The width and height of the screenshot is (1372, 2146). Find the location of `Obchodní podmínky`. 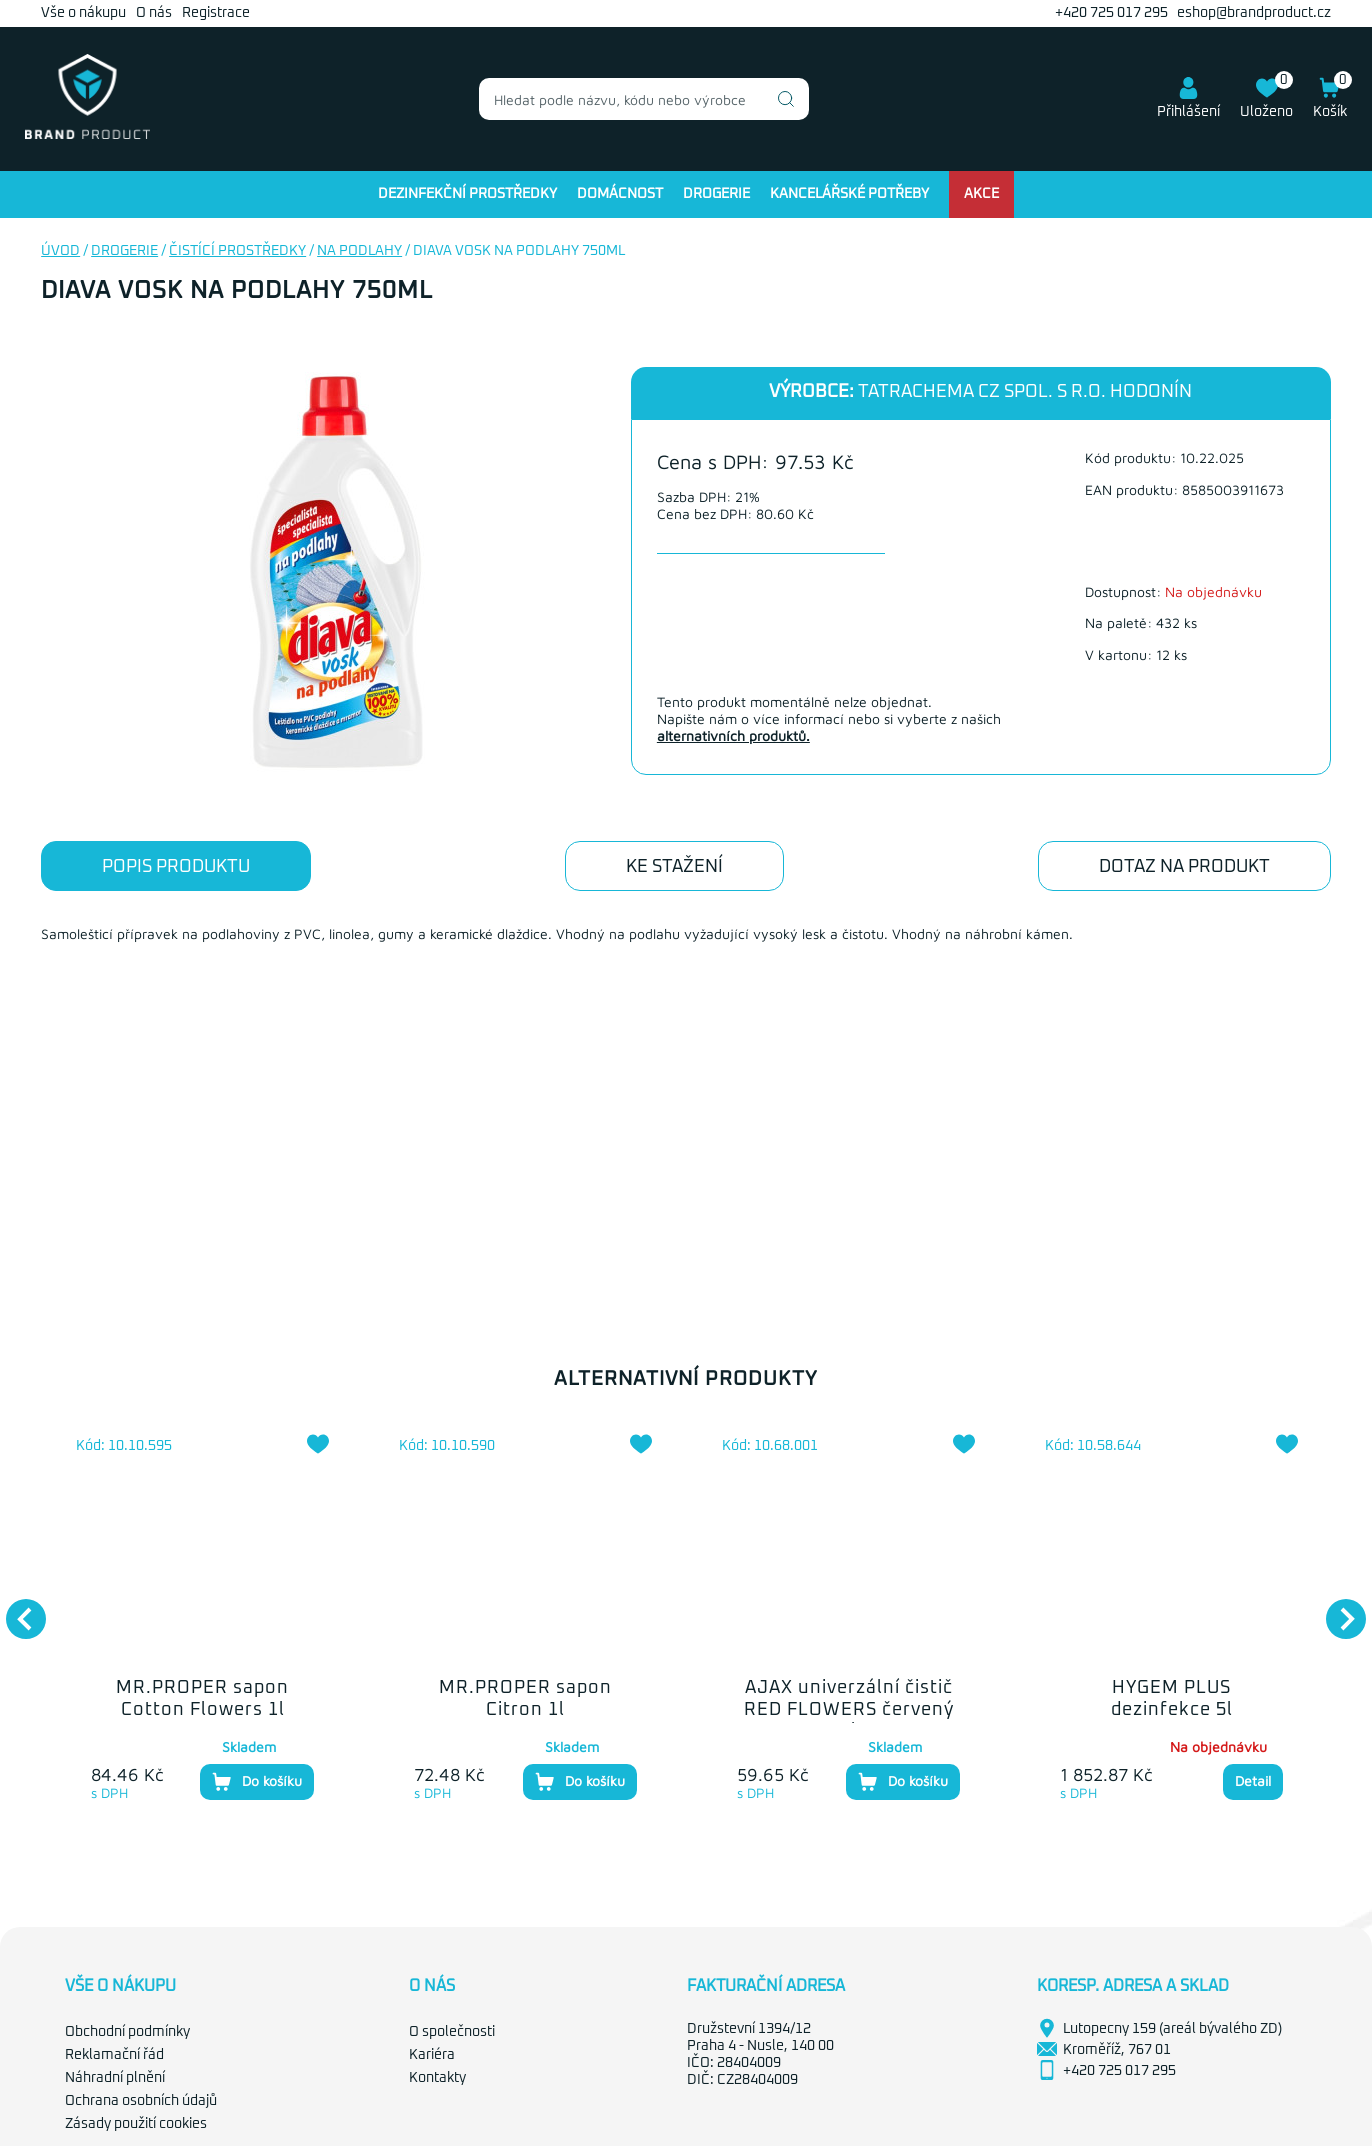

Obchodní podmínky is located at coordinates (127, 2032).